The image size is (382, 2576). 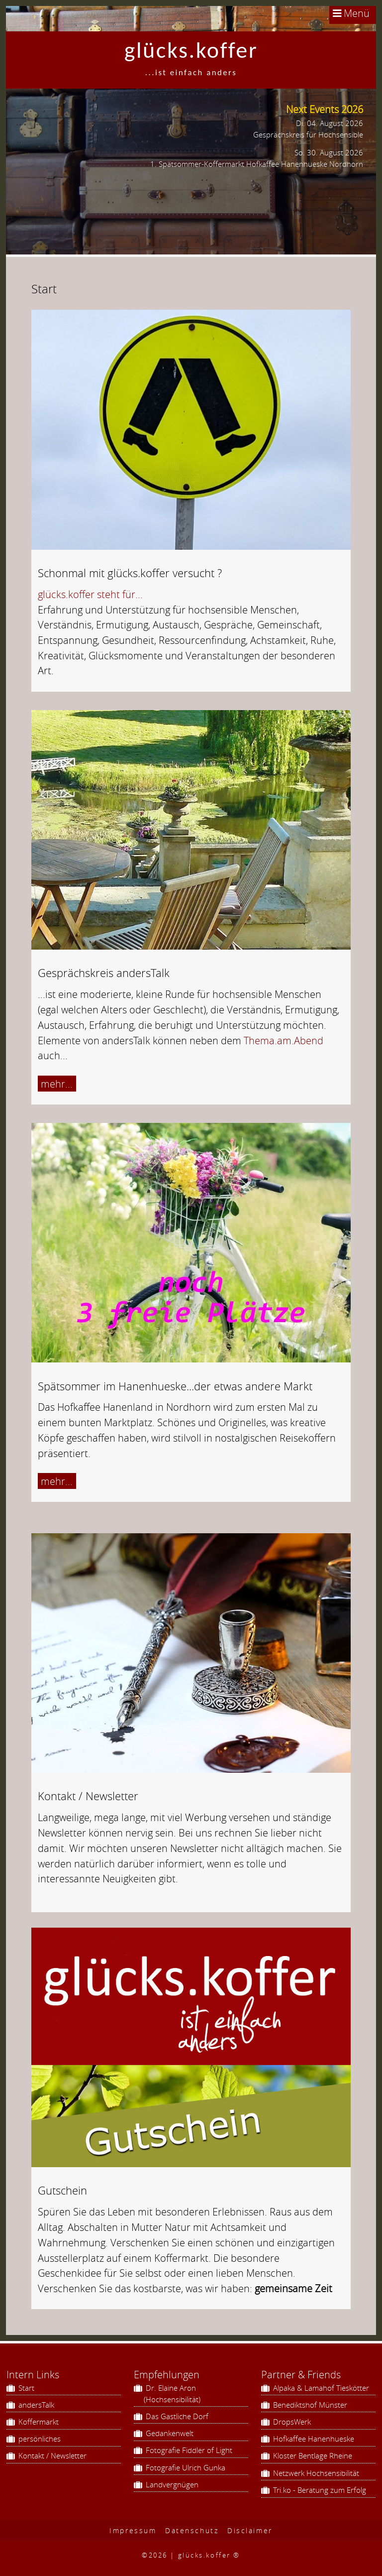 I want to click on andersTalk, so click(x=35, y=2405).